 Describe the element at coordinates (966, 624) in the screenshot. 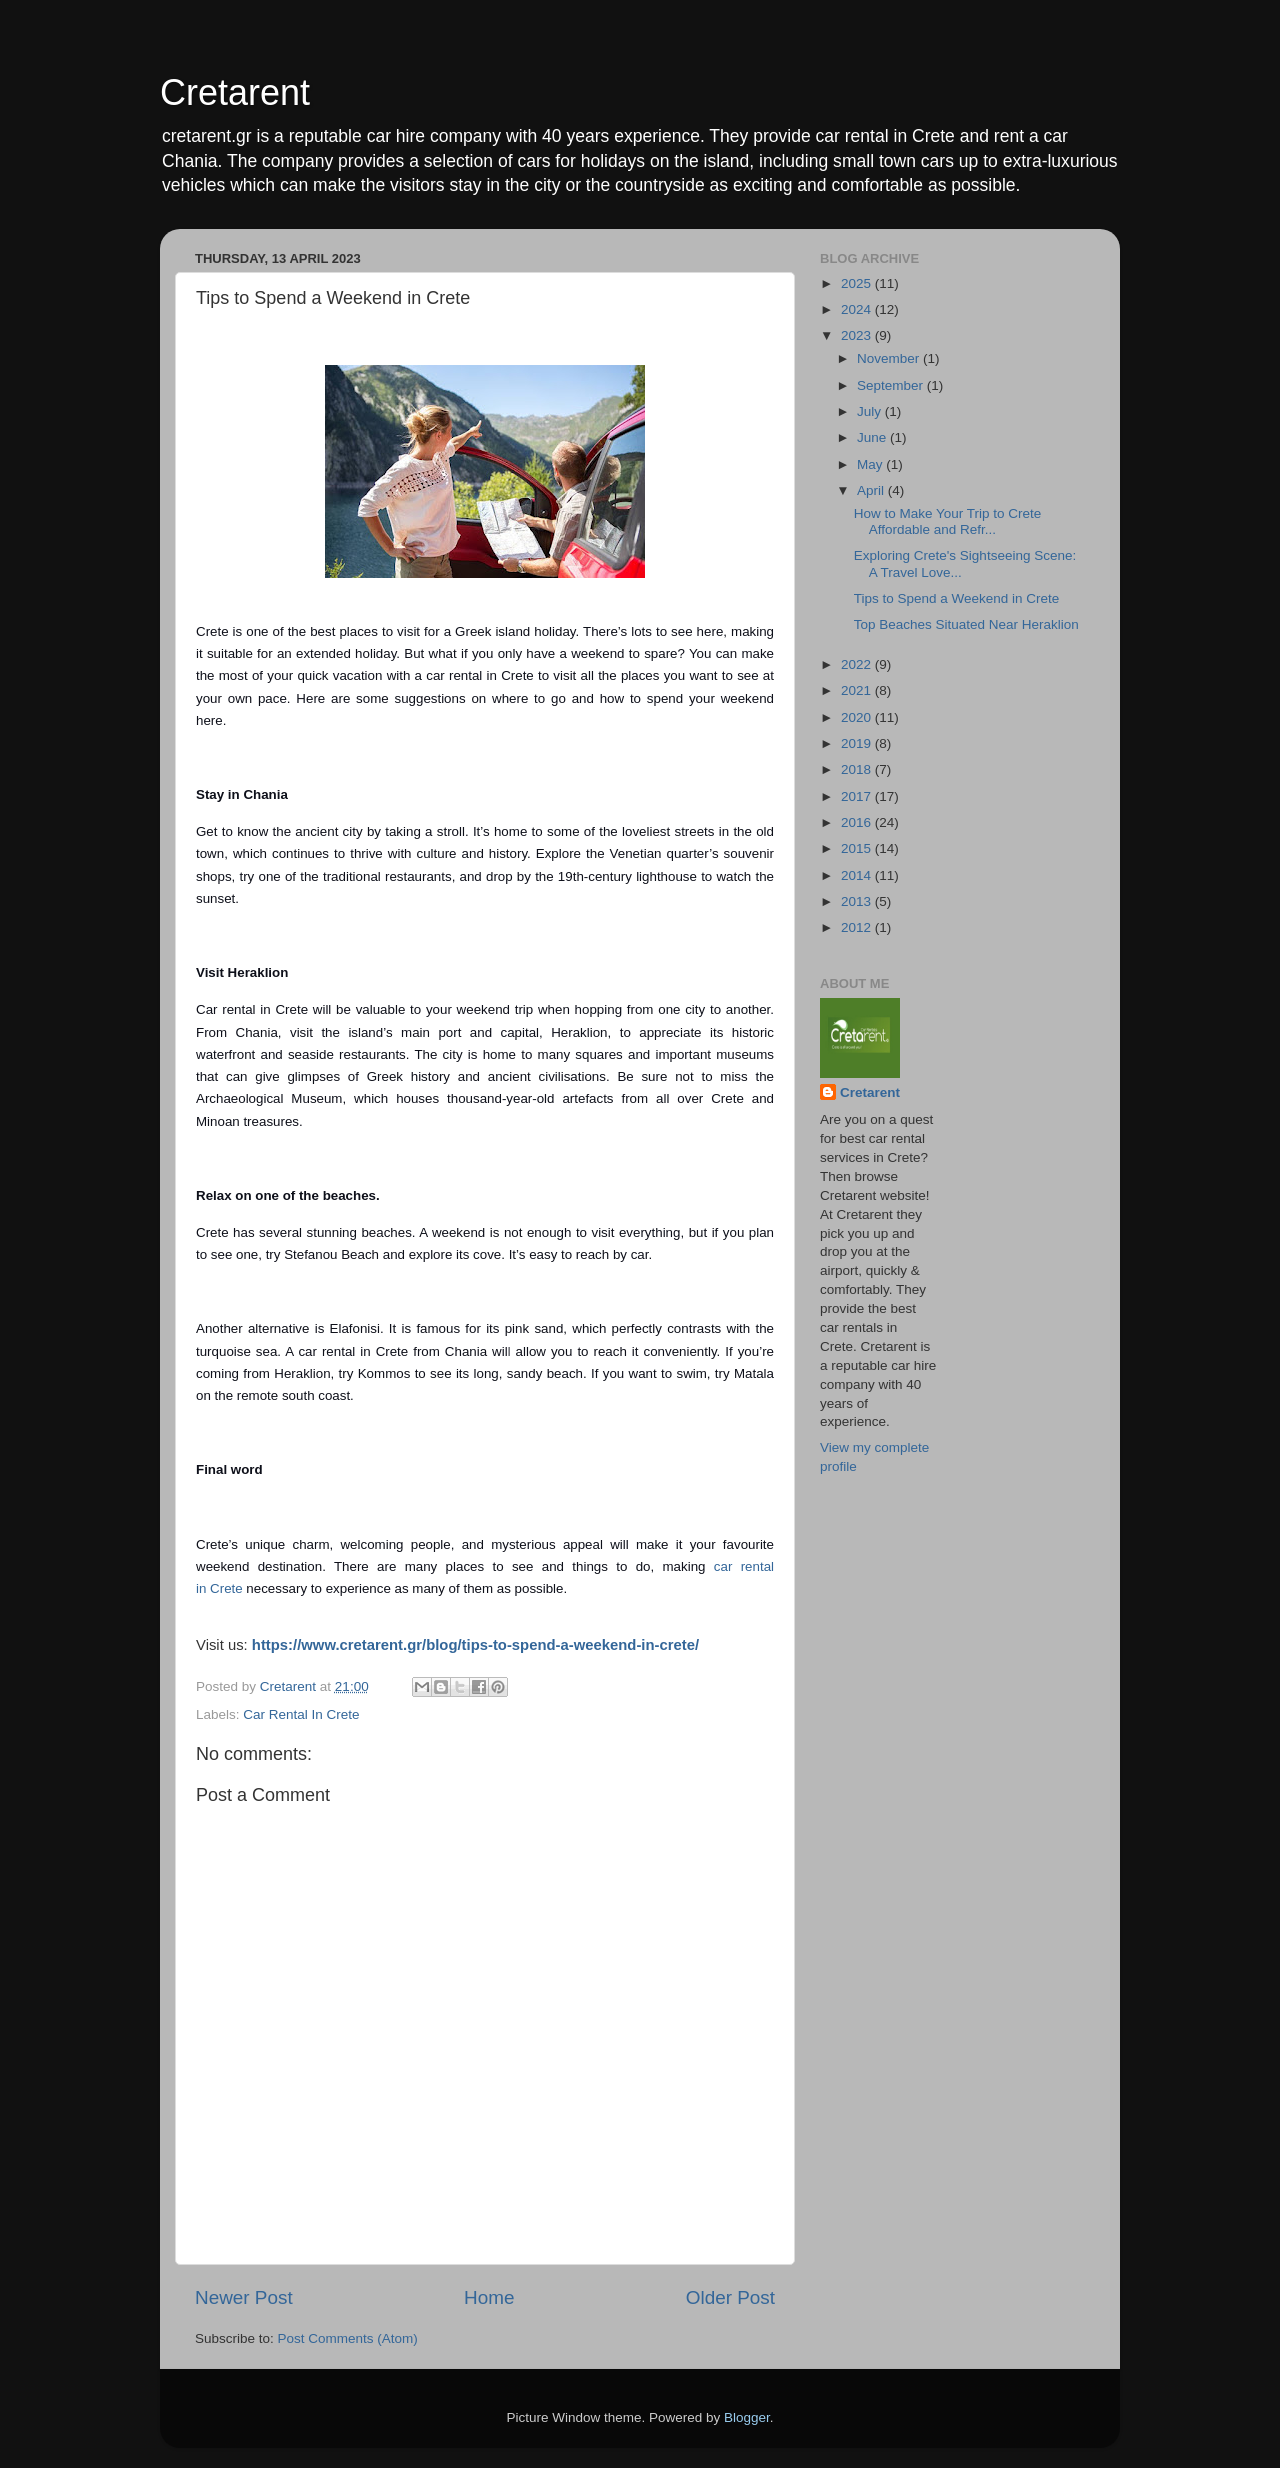

I see `Top Beaches Situated Near Heraklion` at that location.